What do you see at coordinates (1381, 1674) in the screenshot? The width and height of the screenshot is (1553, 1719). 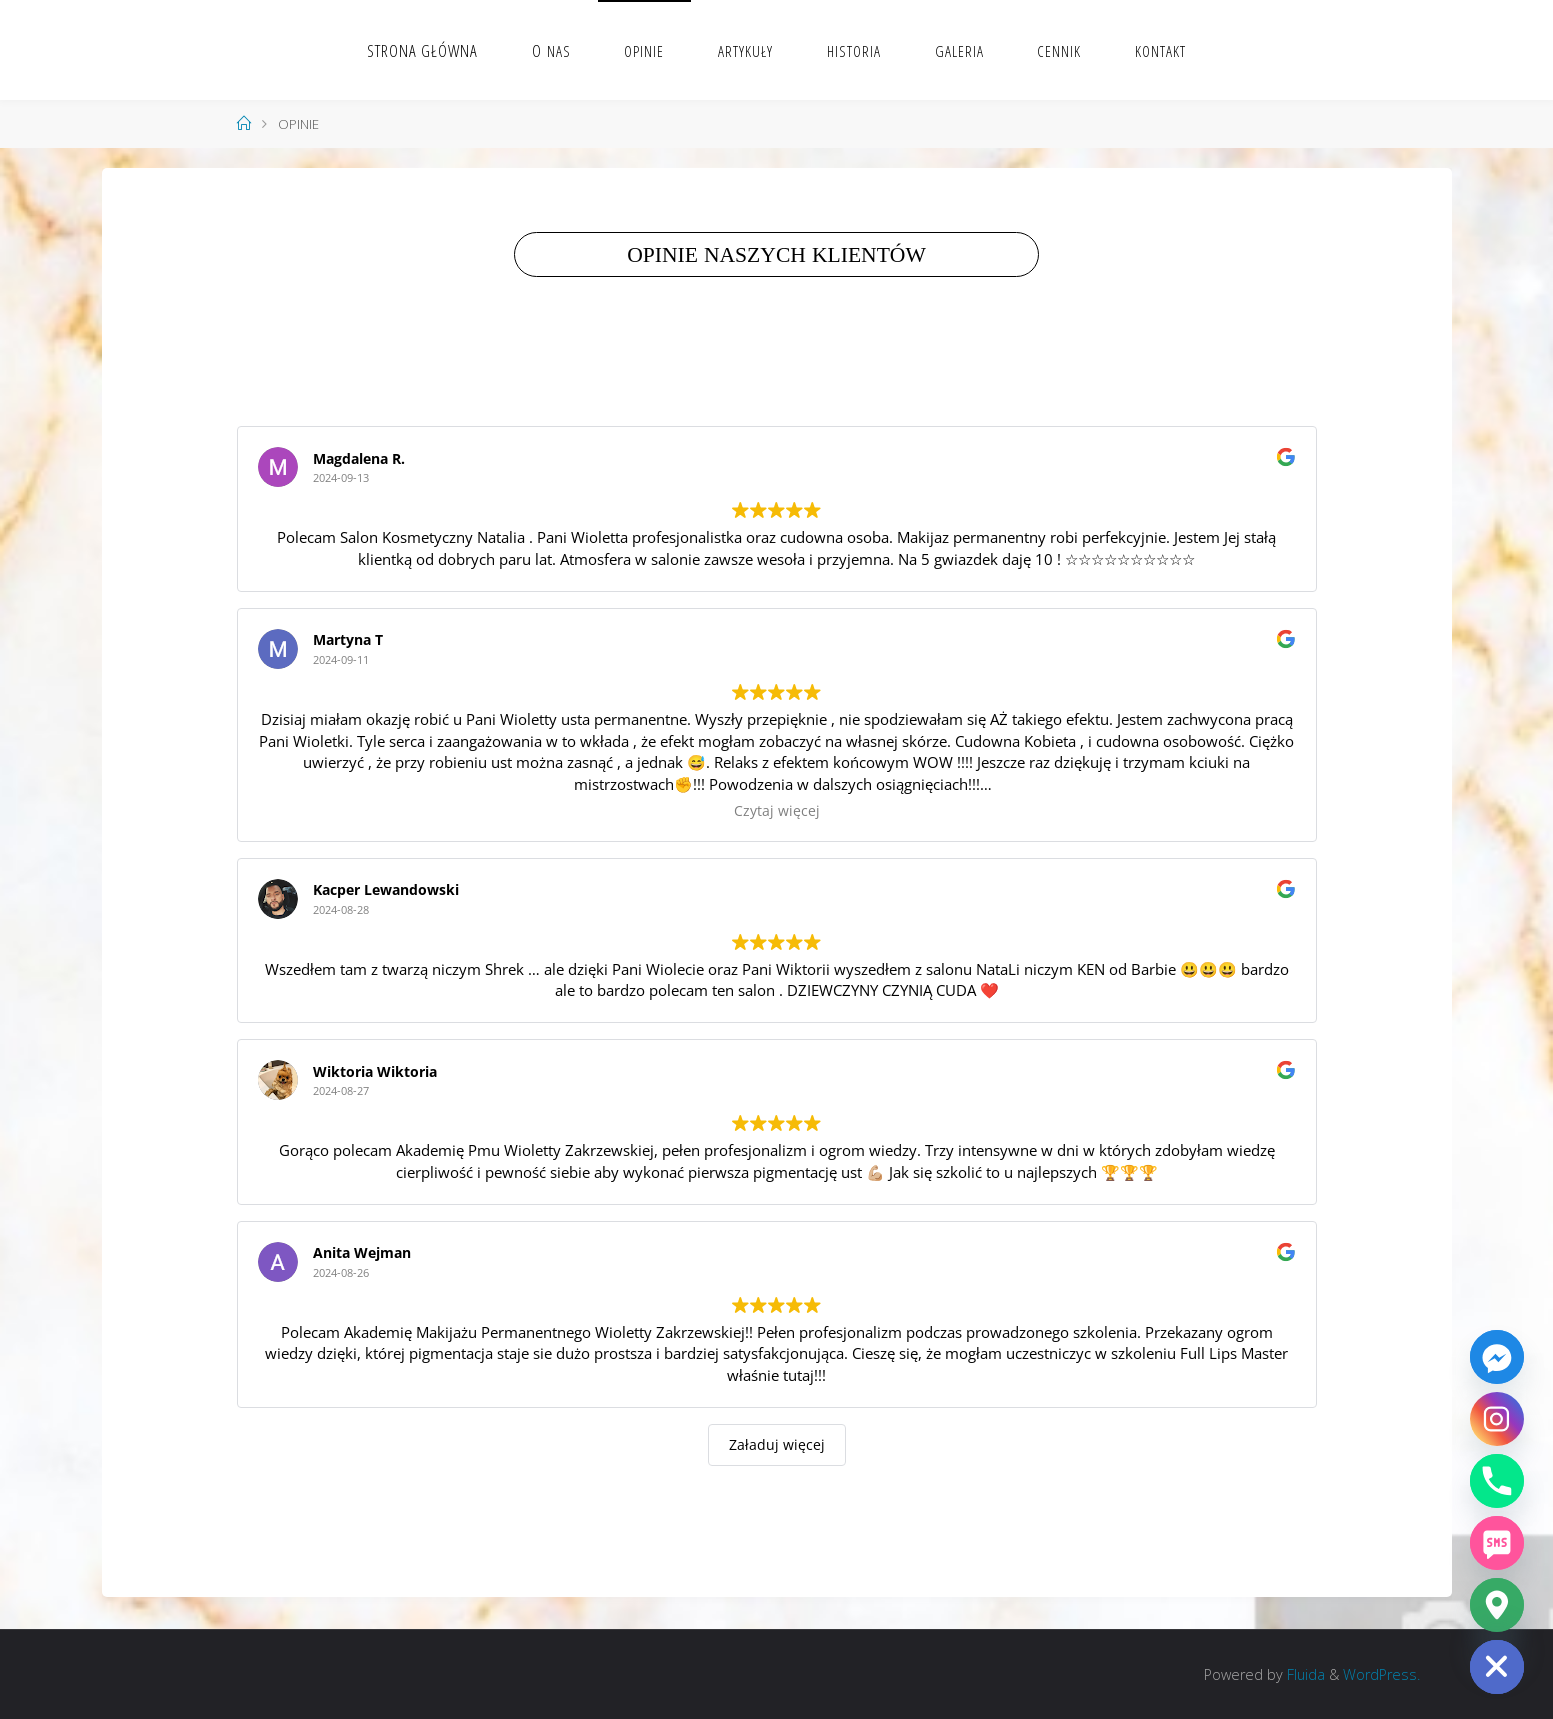 I see `WordPress.` at bounding box center [1381, 1674].